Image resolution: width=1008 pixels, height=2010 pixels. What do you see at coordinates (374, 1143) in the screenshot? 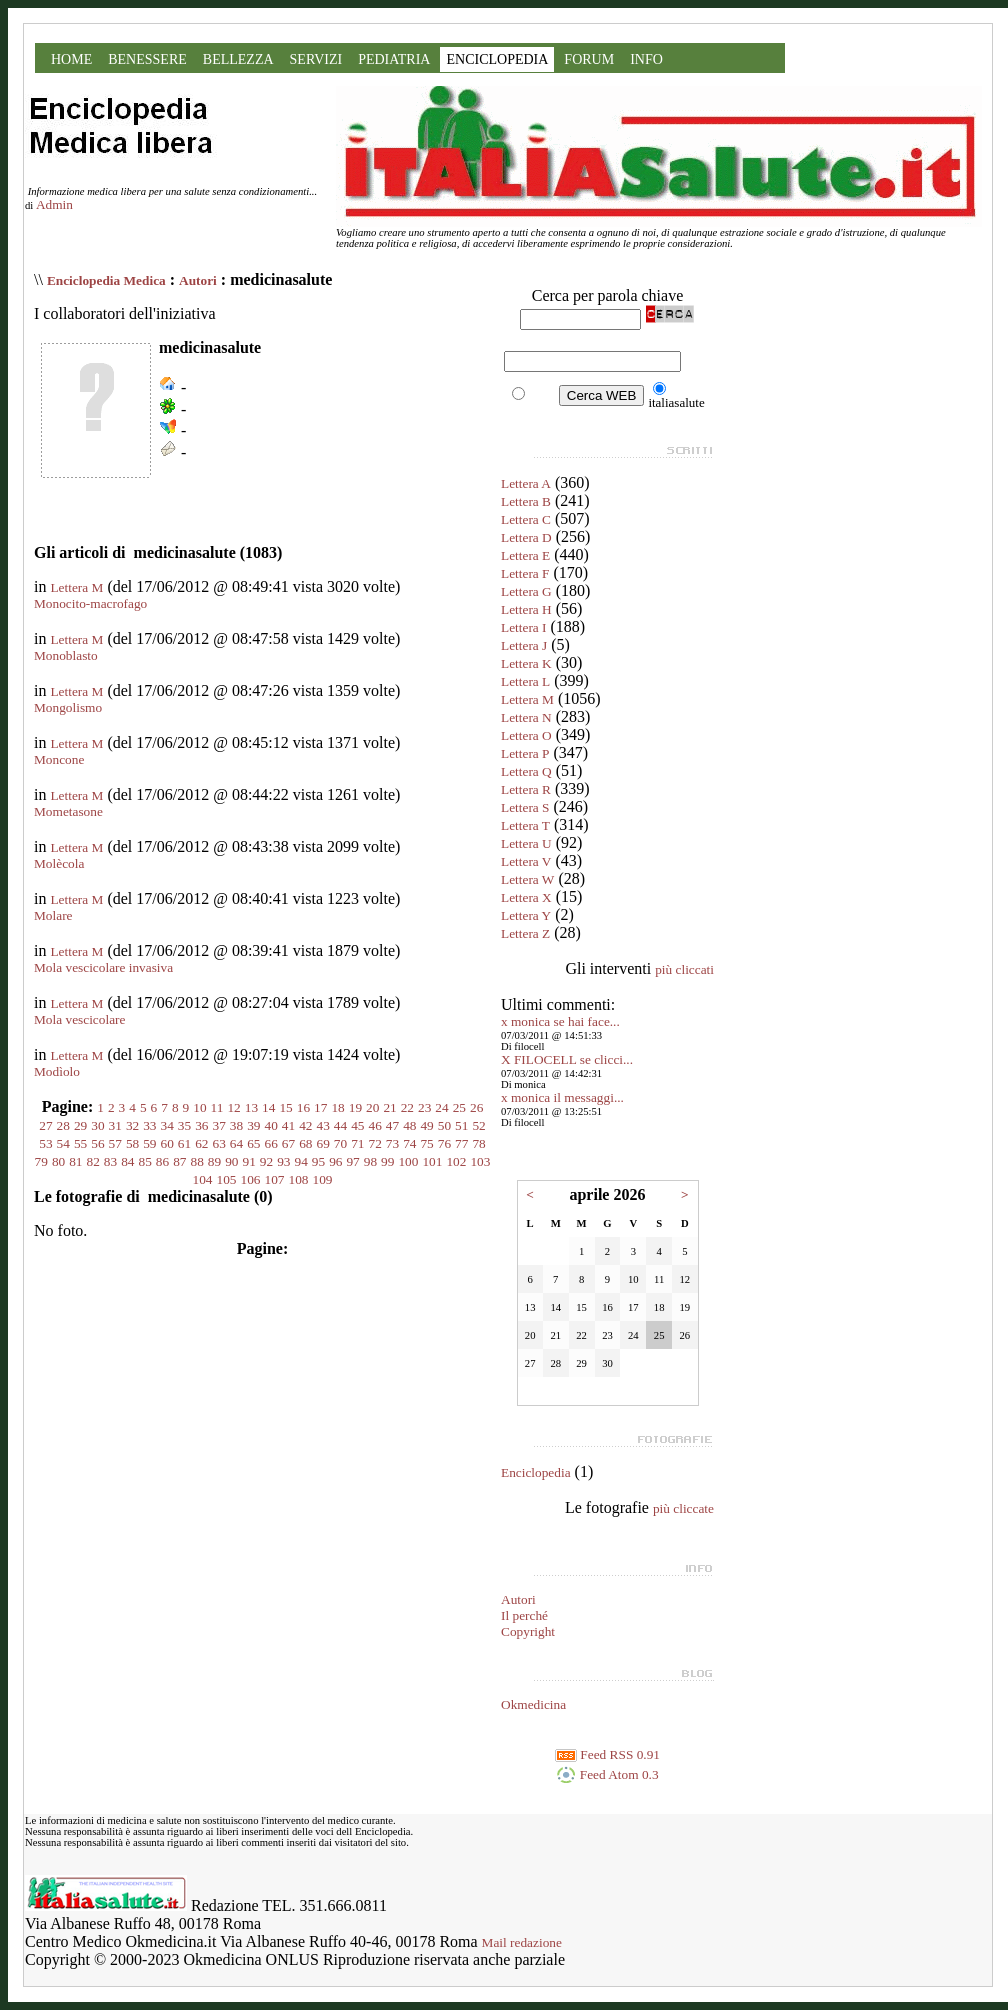
I see `72` at bounding box center [374, 1143].